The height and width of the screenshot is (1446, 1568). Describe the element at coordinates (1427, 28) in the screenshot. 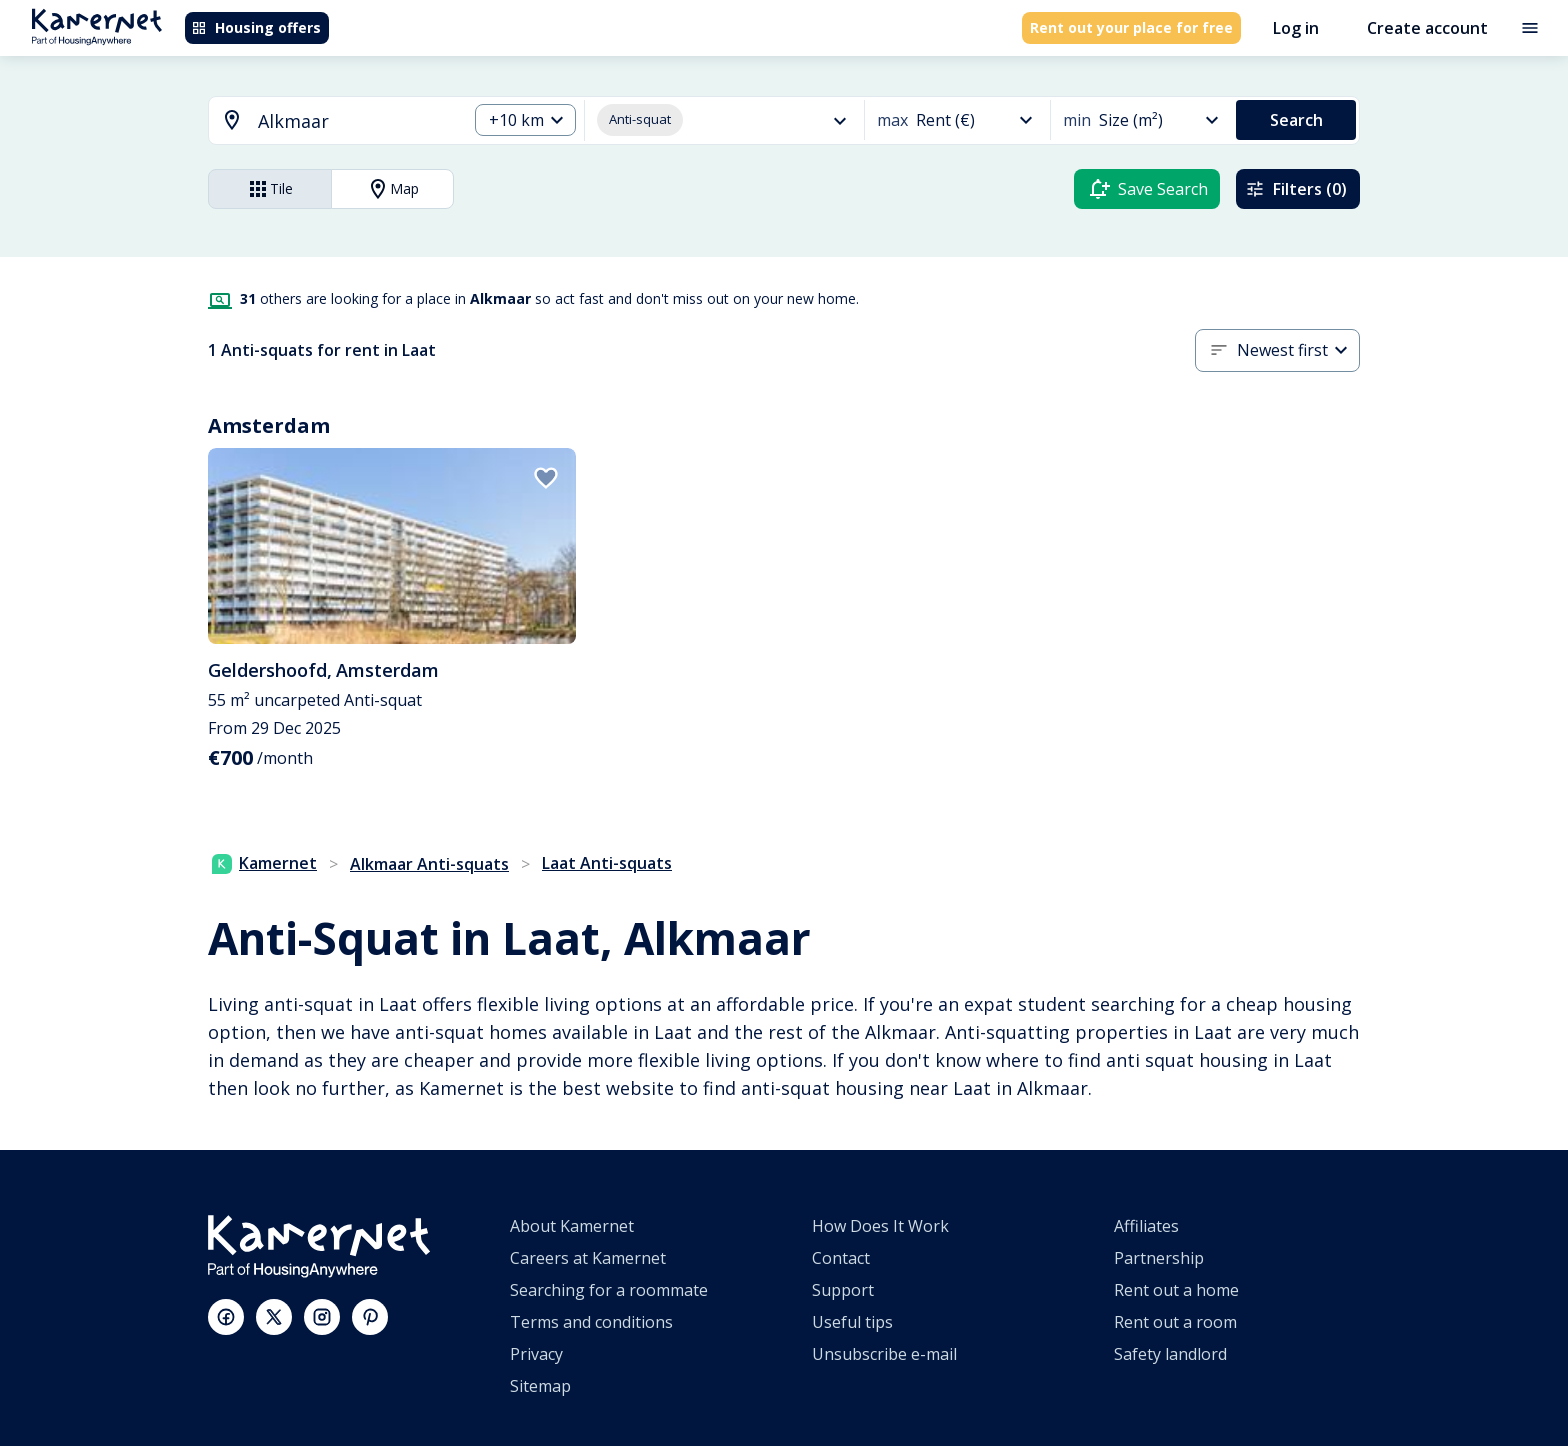

I see `Create account` at that location.